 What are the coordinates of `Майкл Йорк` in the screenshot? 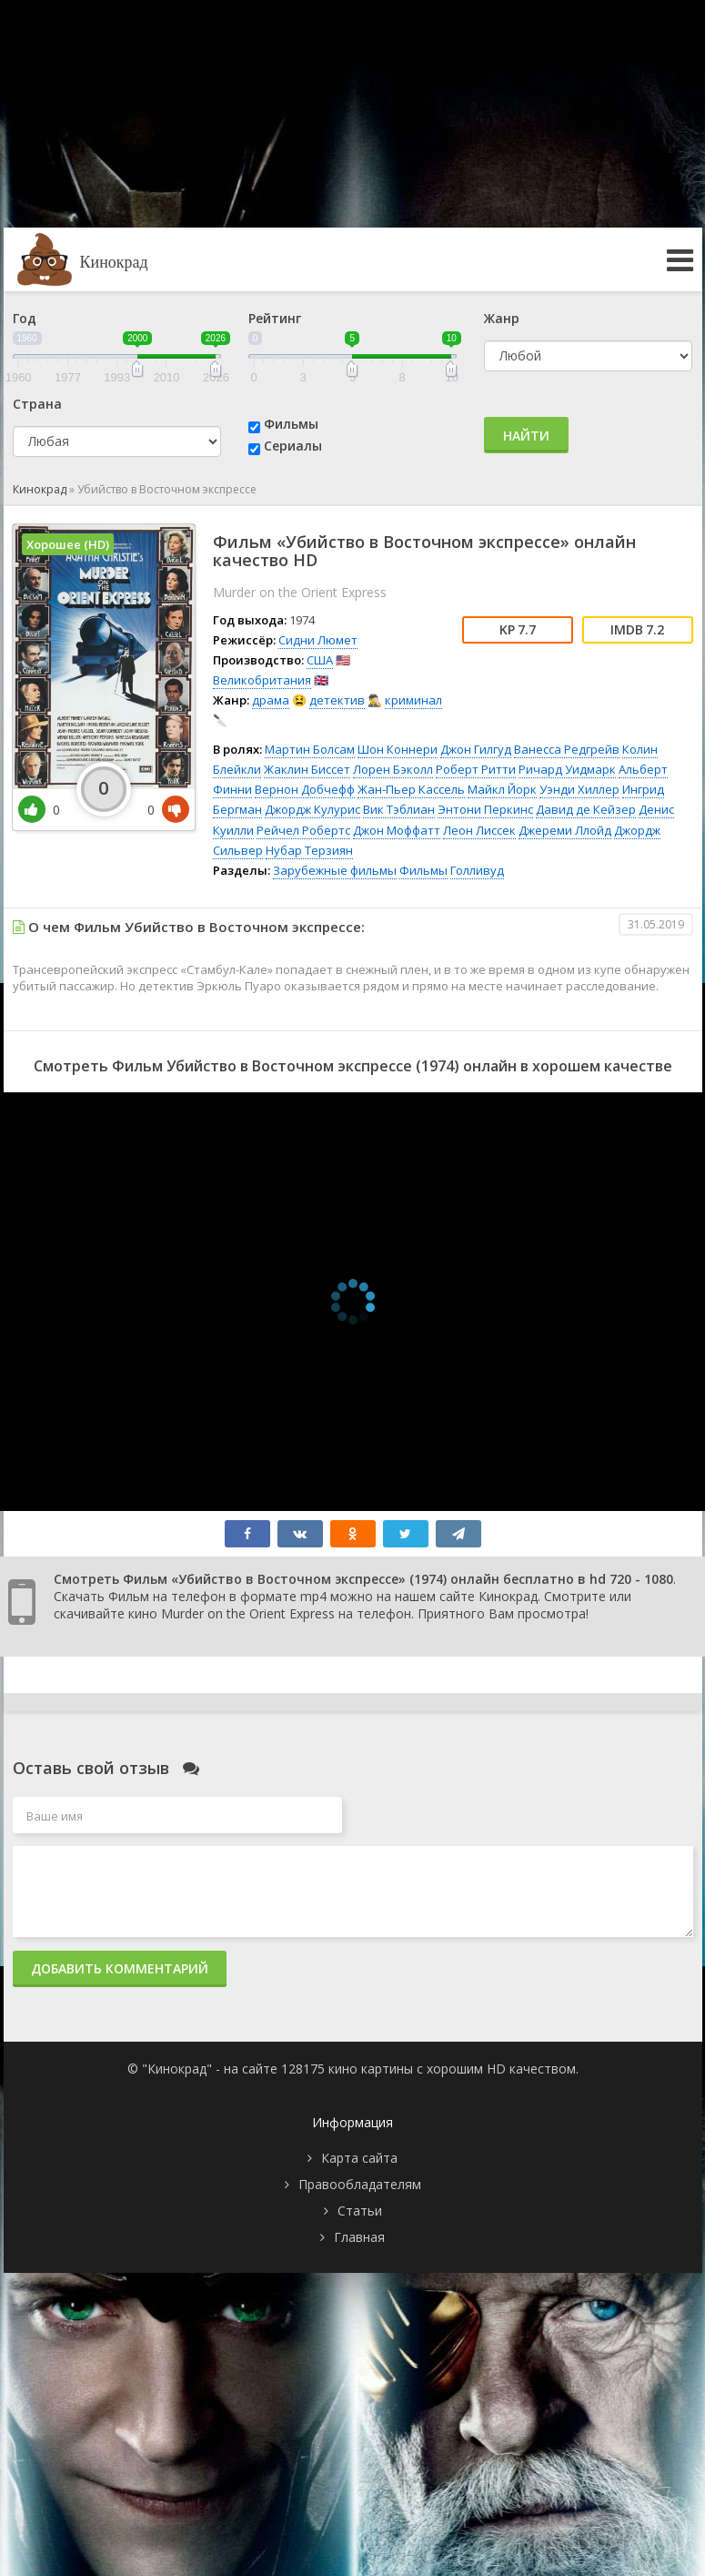 It's located at (502, 789).